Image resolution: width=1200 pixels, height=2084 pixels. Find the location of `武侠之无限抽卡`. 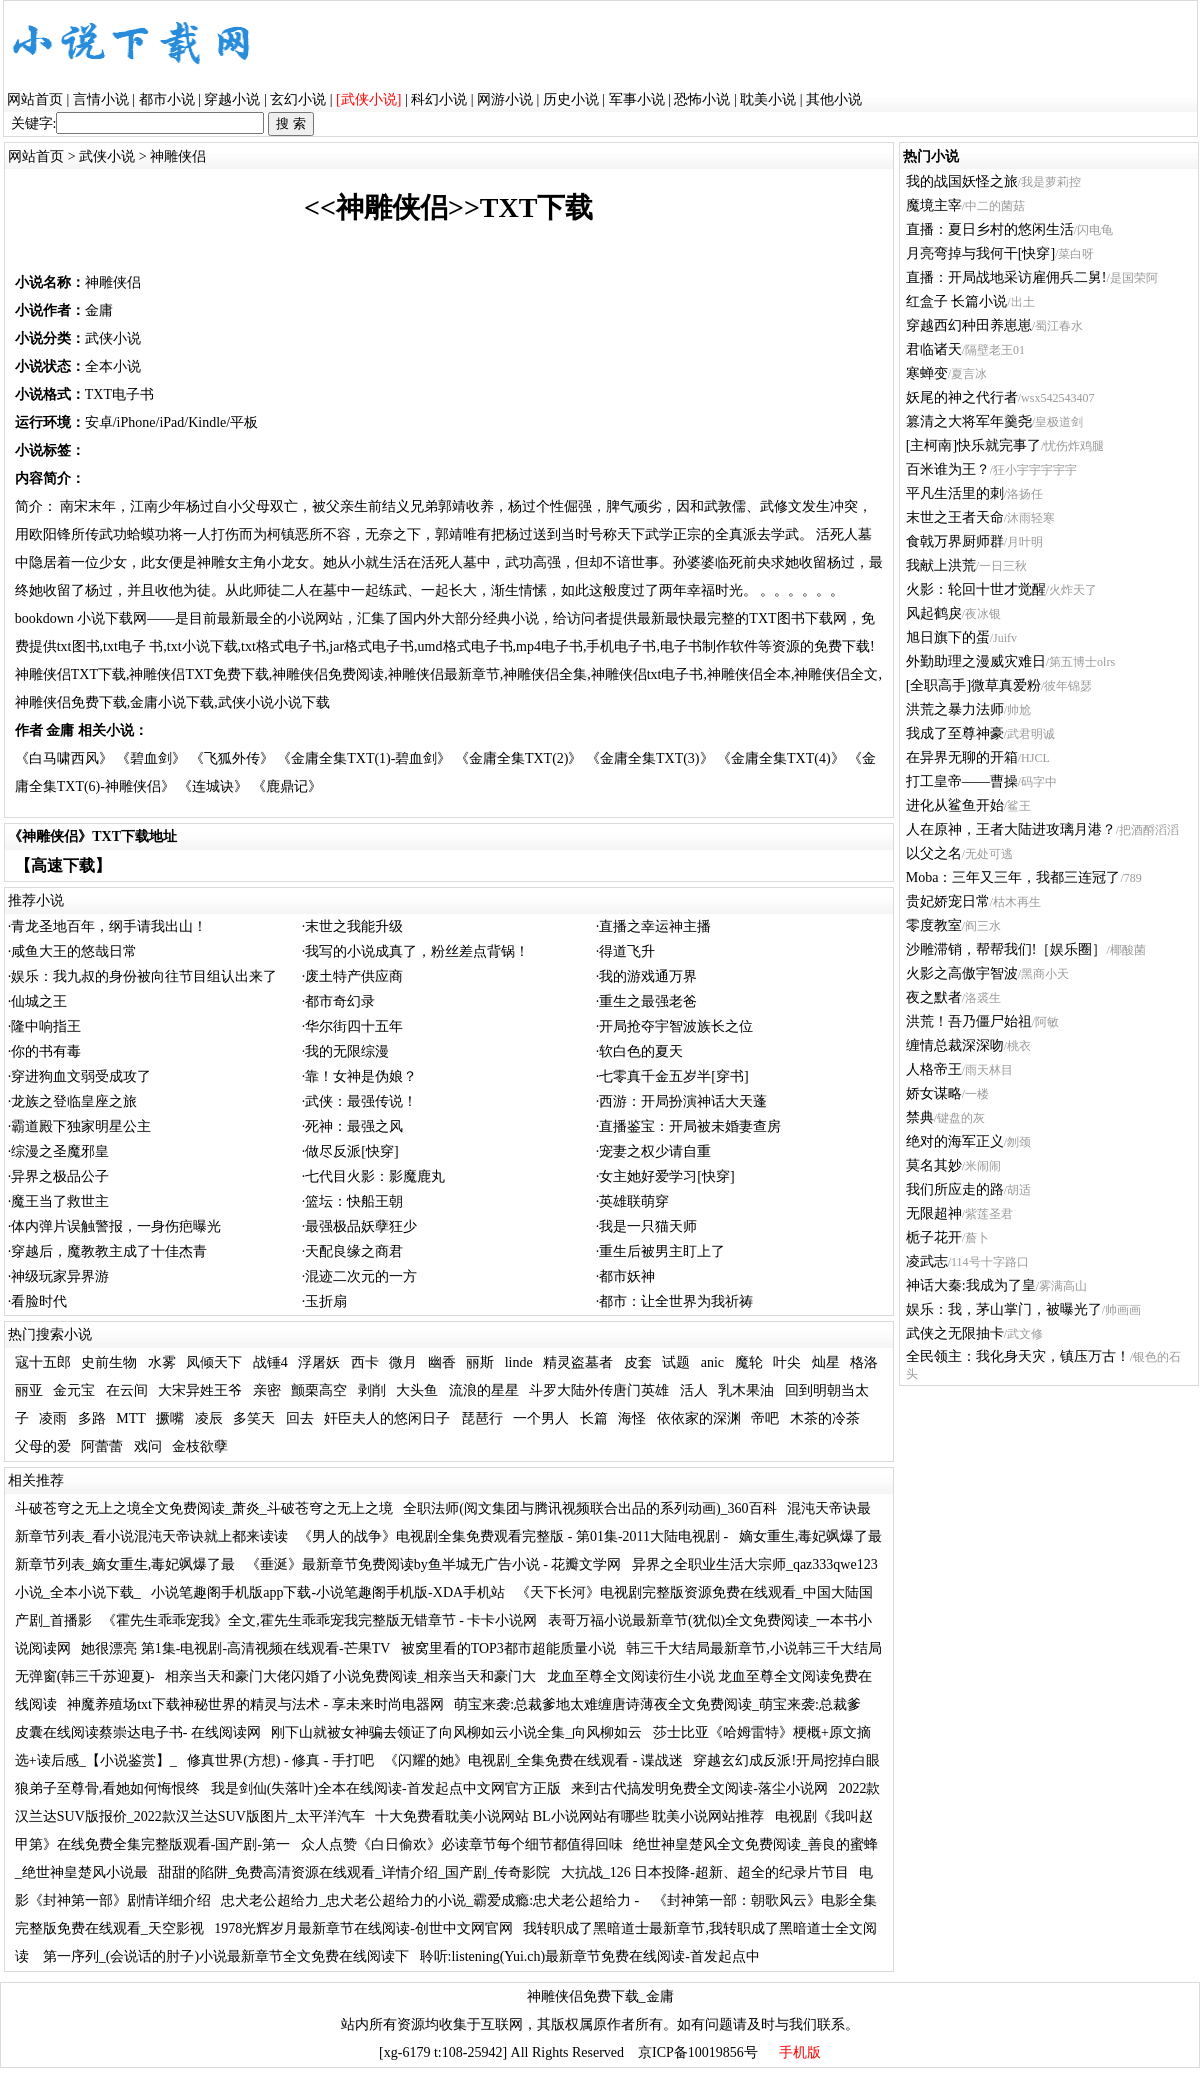

武侠之无限抽卡 is located at coordinates (955, 1333).